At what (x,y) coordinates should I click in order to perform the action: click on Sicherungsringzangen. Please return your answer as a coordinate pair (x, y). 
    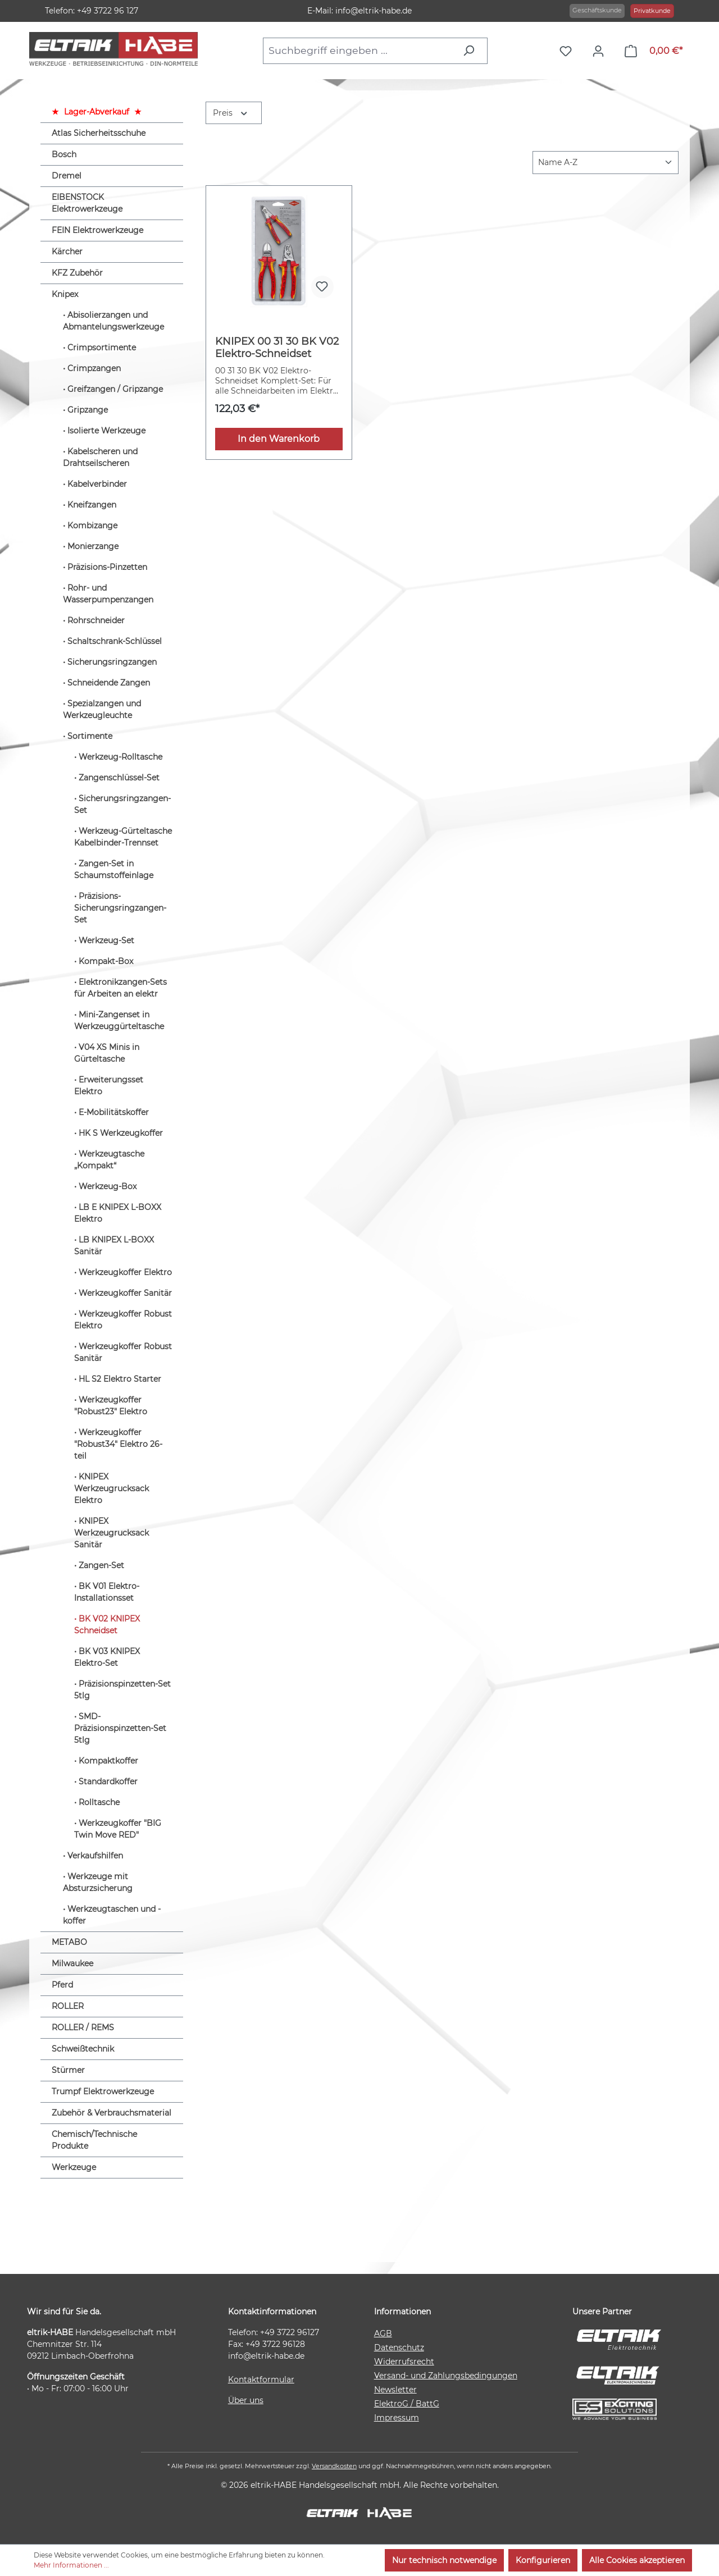
    Looking at the image, I should click on (112, 662).